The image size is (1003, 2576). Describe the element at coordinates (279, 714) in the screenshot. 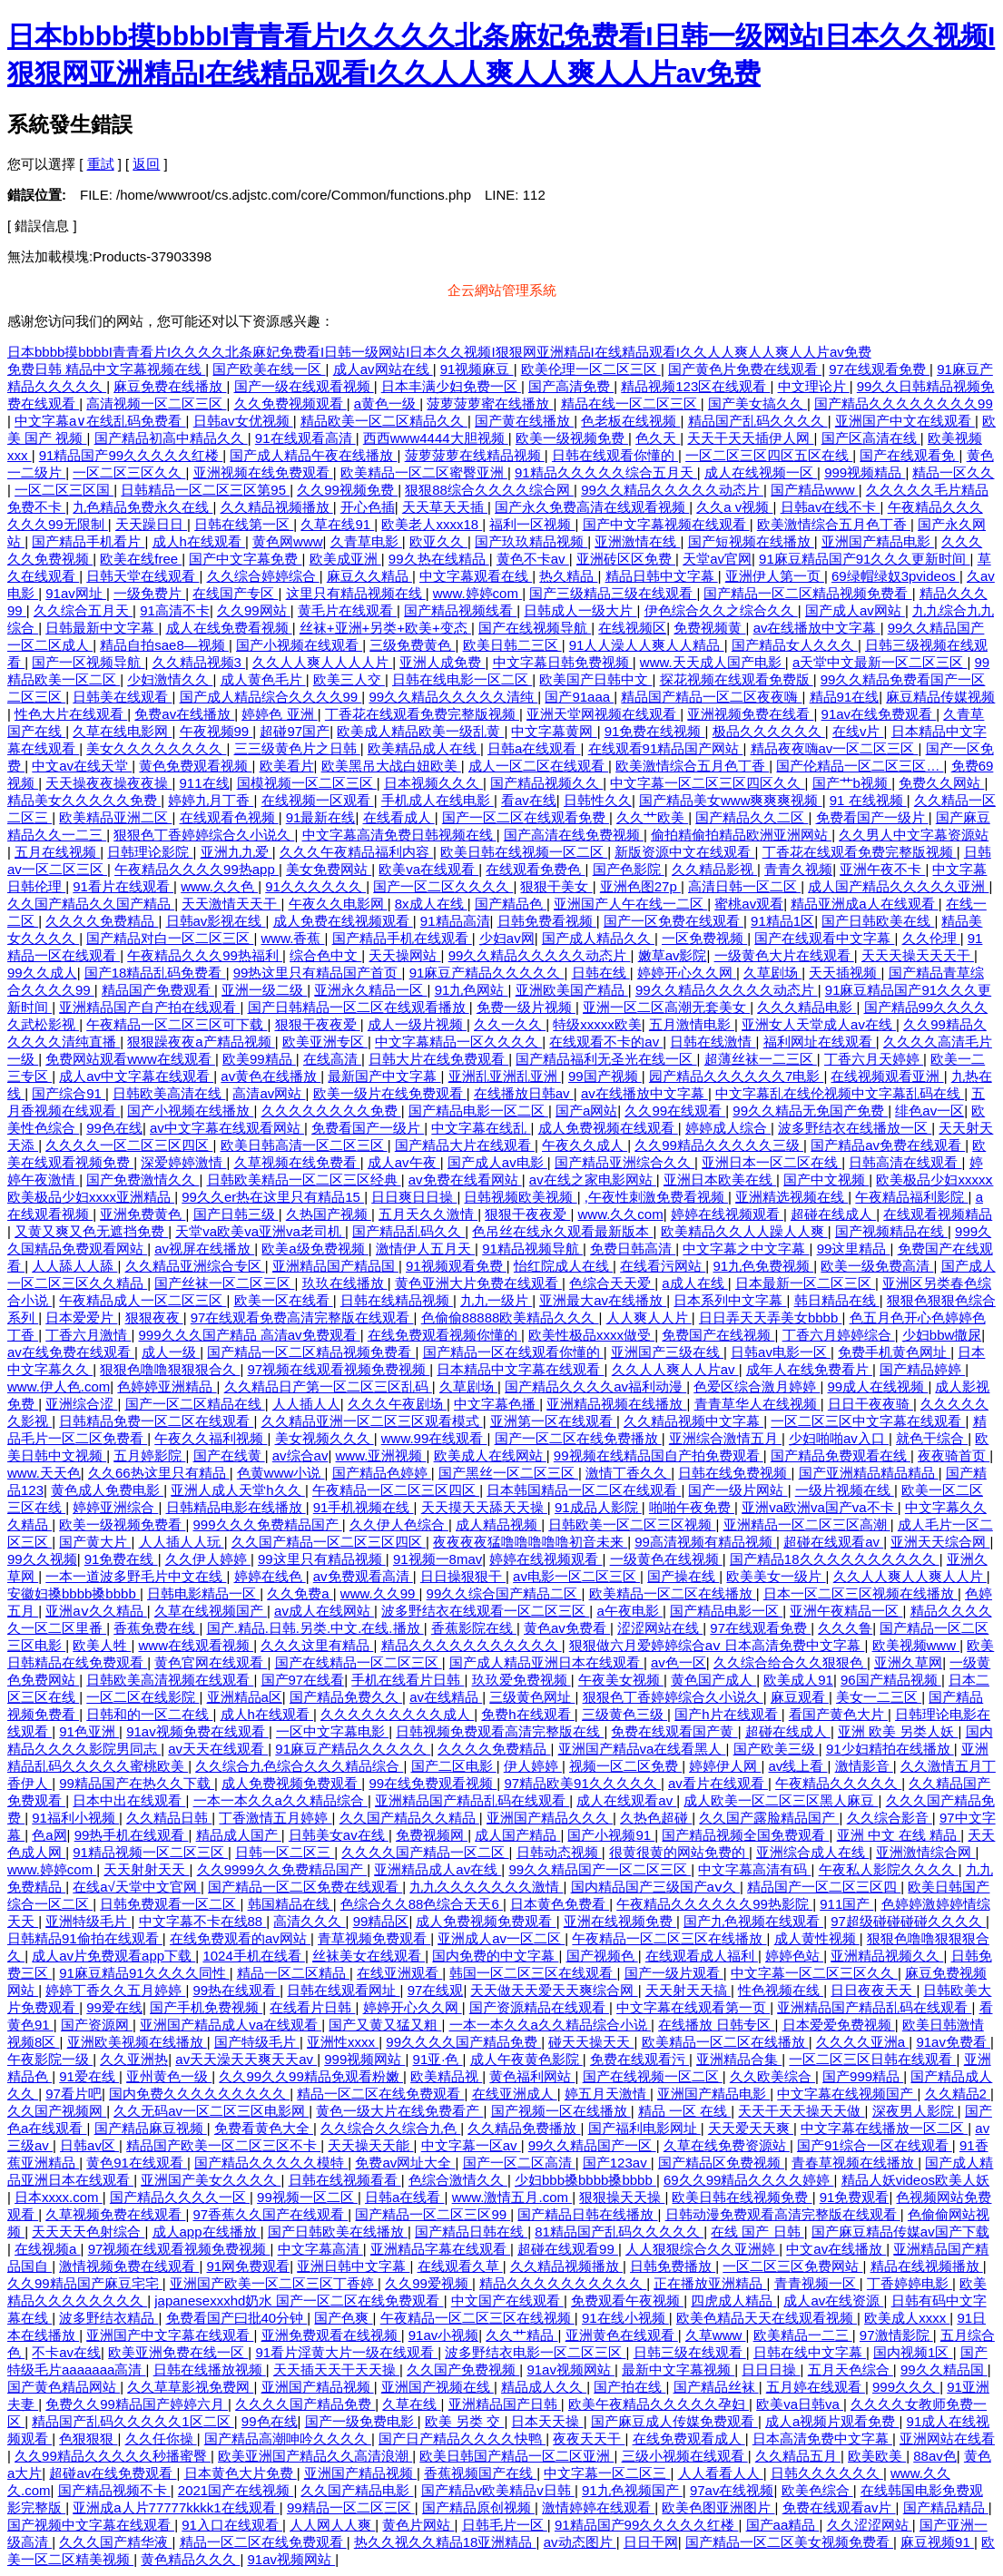

I see `婷婷色 亚洲` at that location.